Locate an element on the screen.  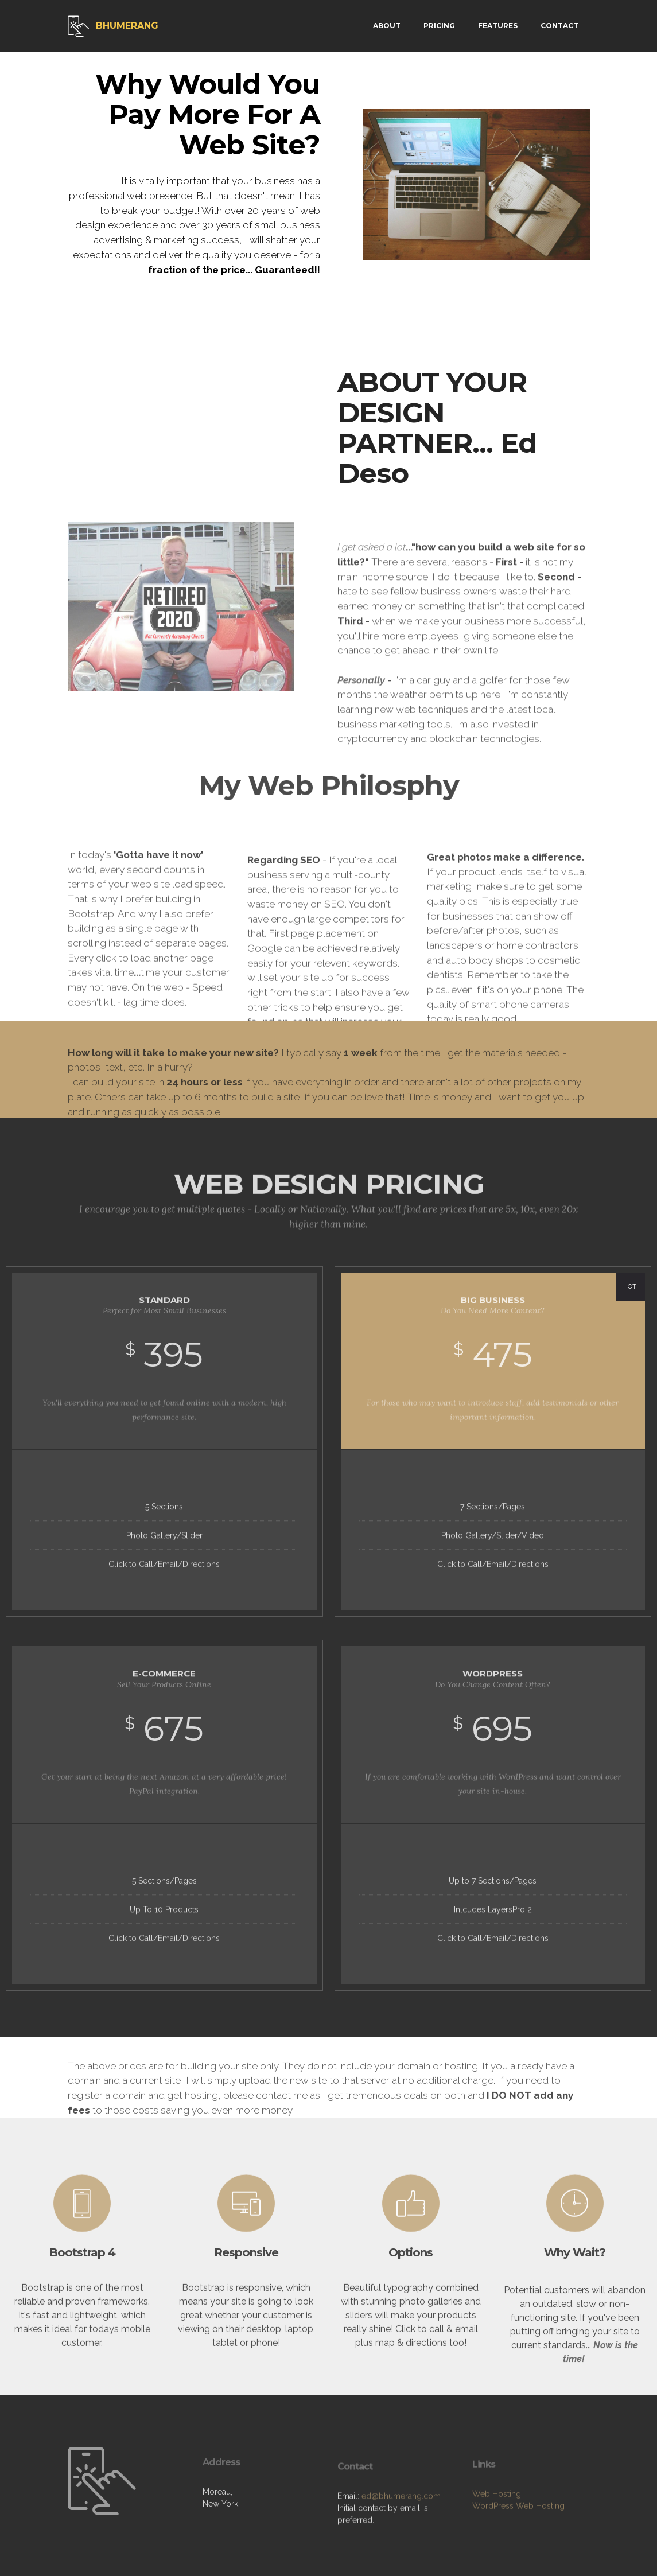
BHUMERANG is located at coordinates (127, 25).